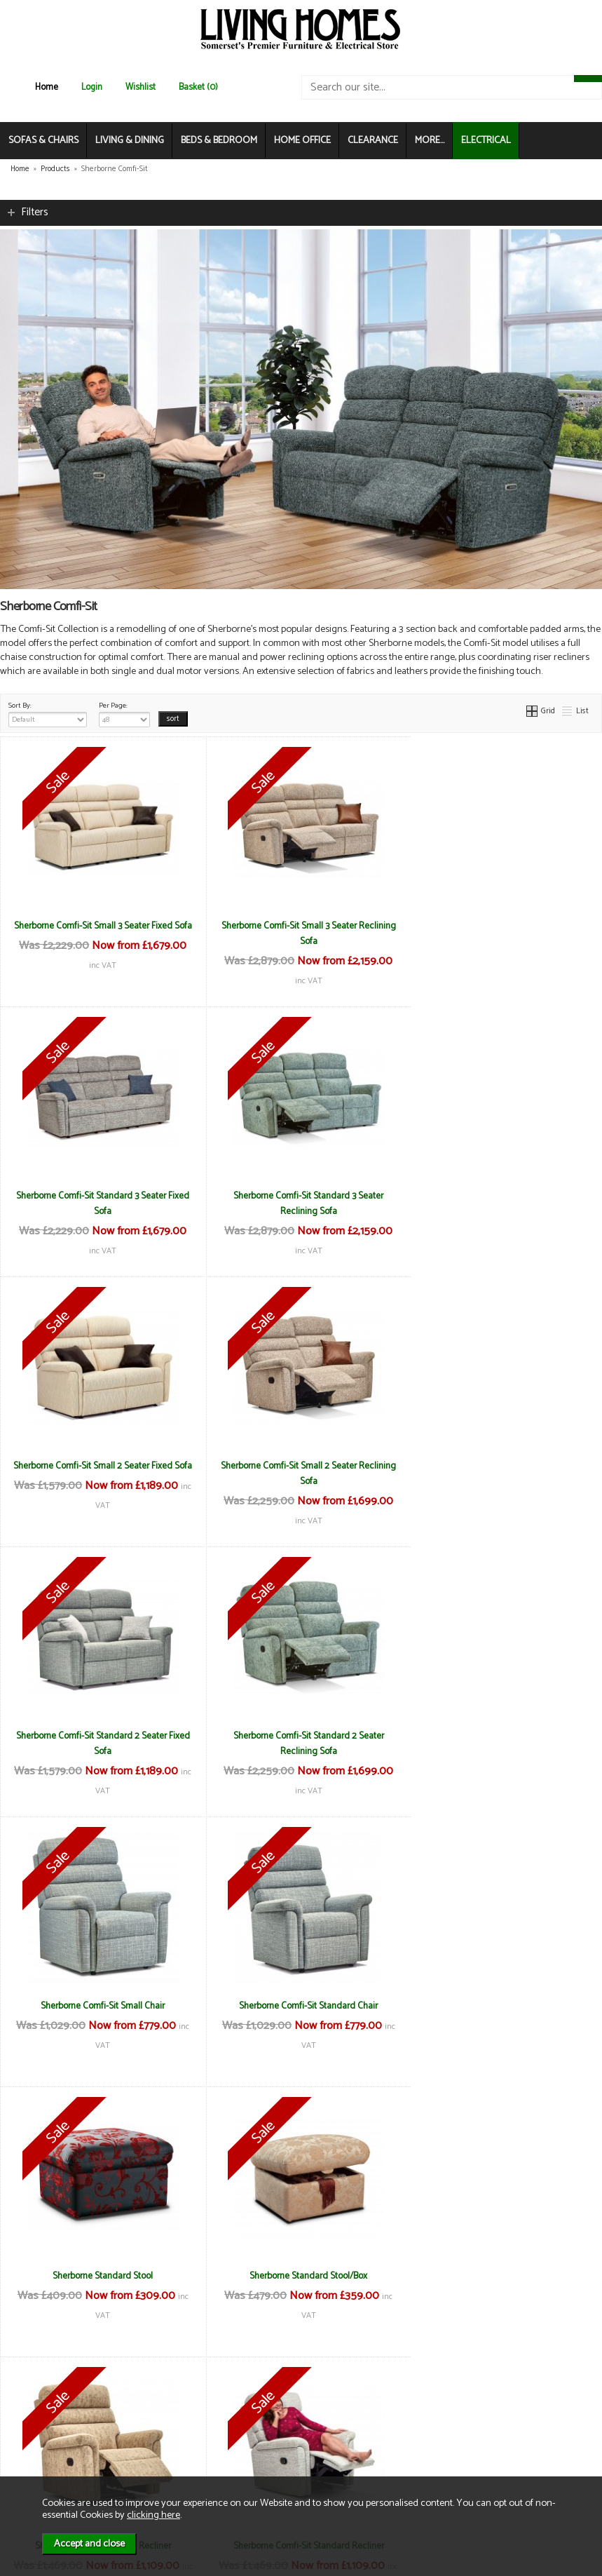 Image resolution: width=602 pixels, height=2576 pixels. Describe the element at coordinates (204, 2406) in the screenshot. I see `Terms & Conditions` at that location.